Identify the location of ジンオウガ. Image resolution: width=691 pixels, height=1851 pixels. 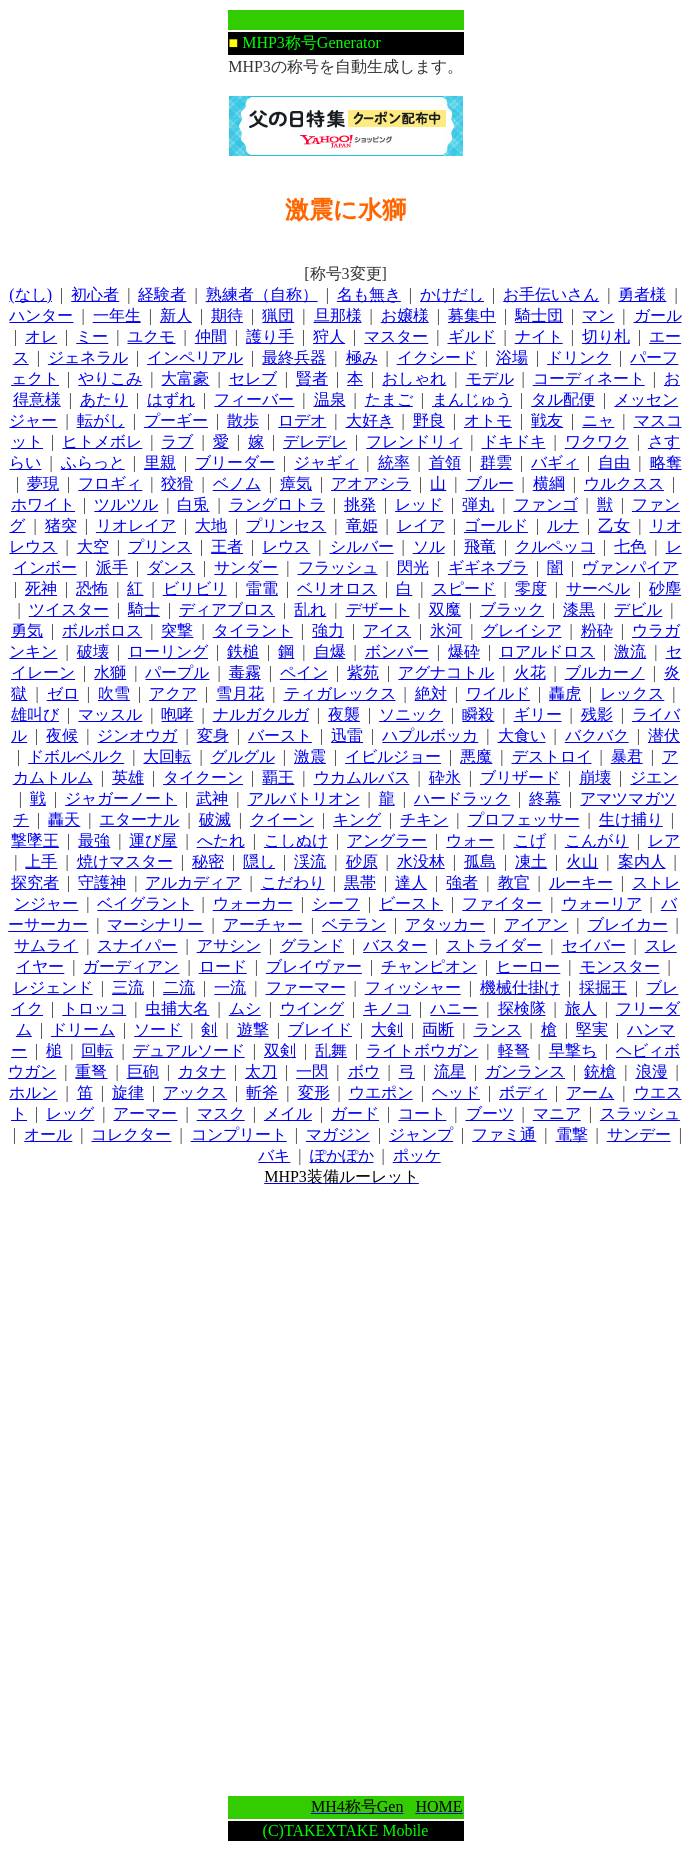
(137, 735).